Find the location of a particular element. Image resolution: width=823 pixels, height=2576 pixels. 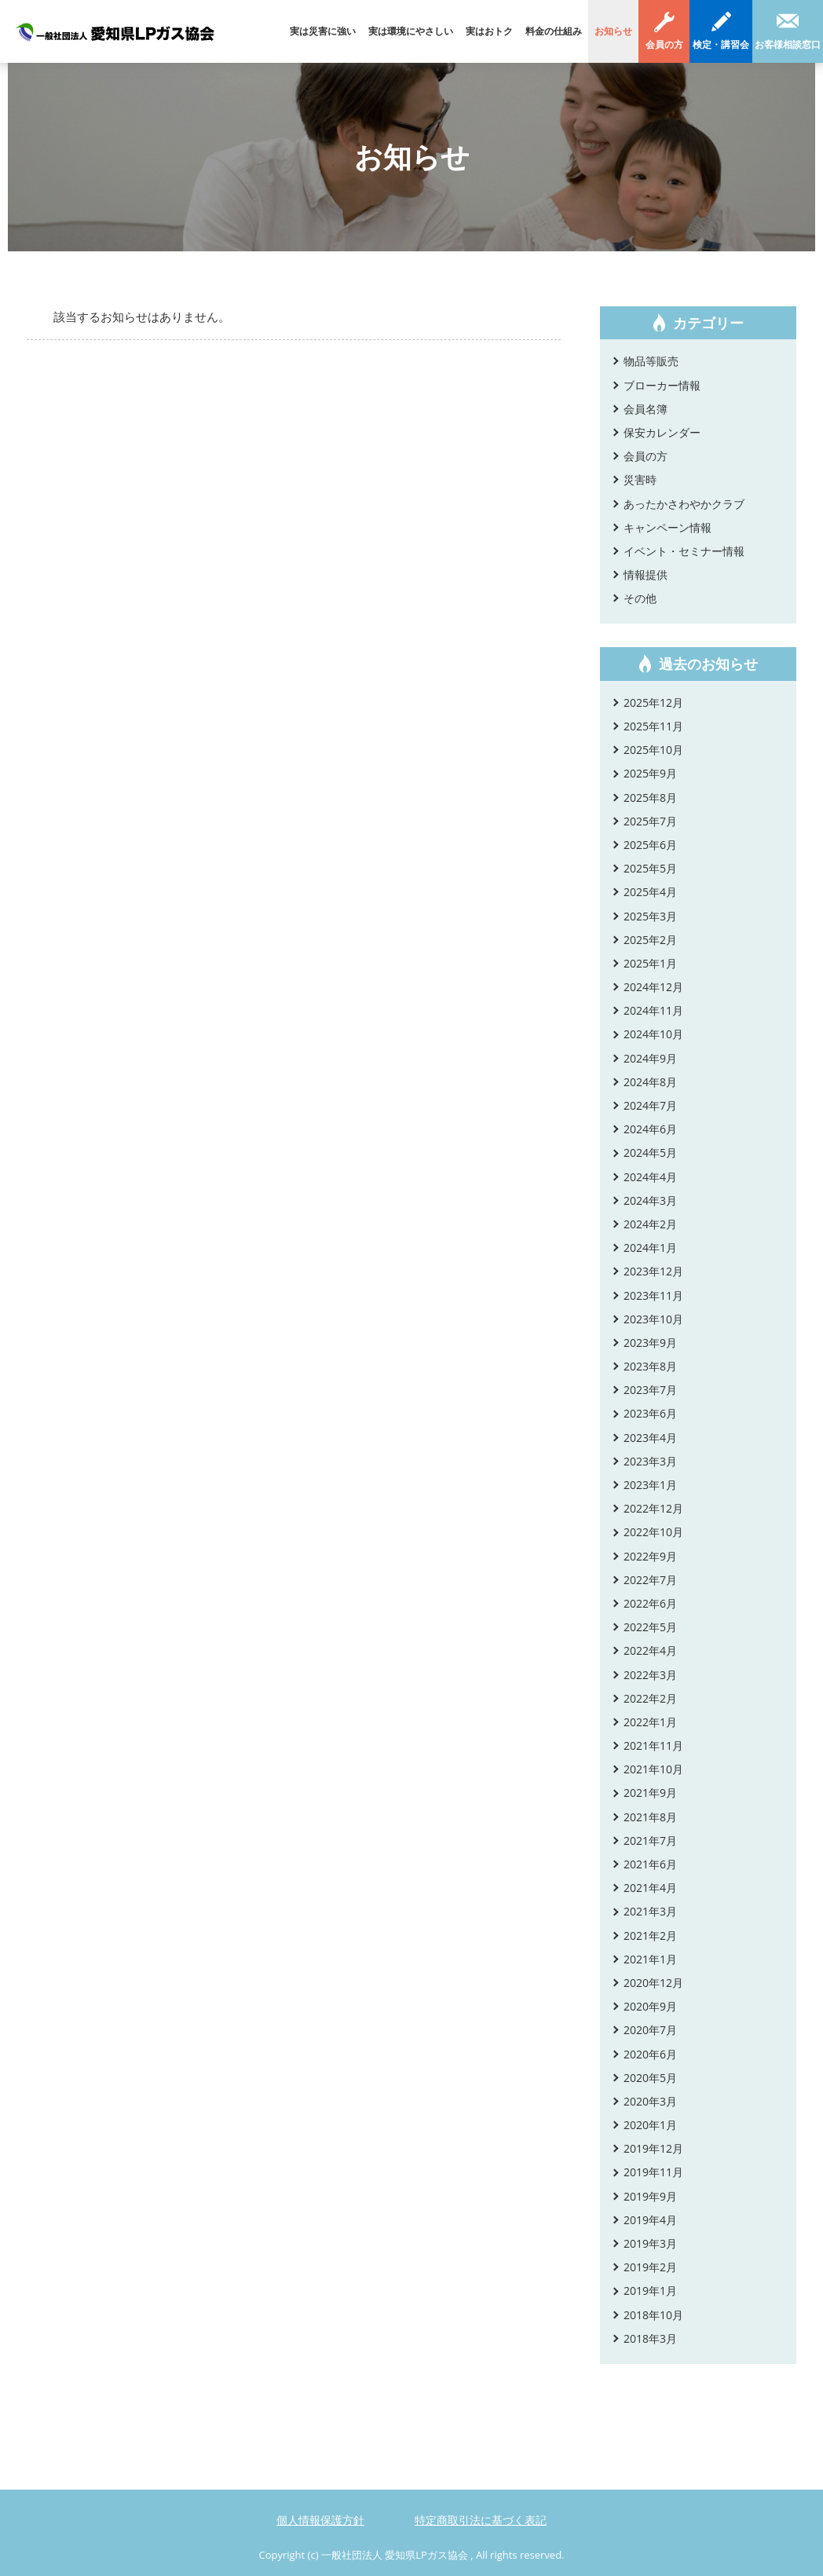

2022年9月 is located at coordinates (650, 1556).